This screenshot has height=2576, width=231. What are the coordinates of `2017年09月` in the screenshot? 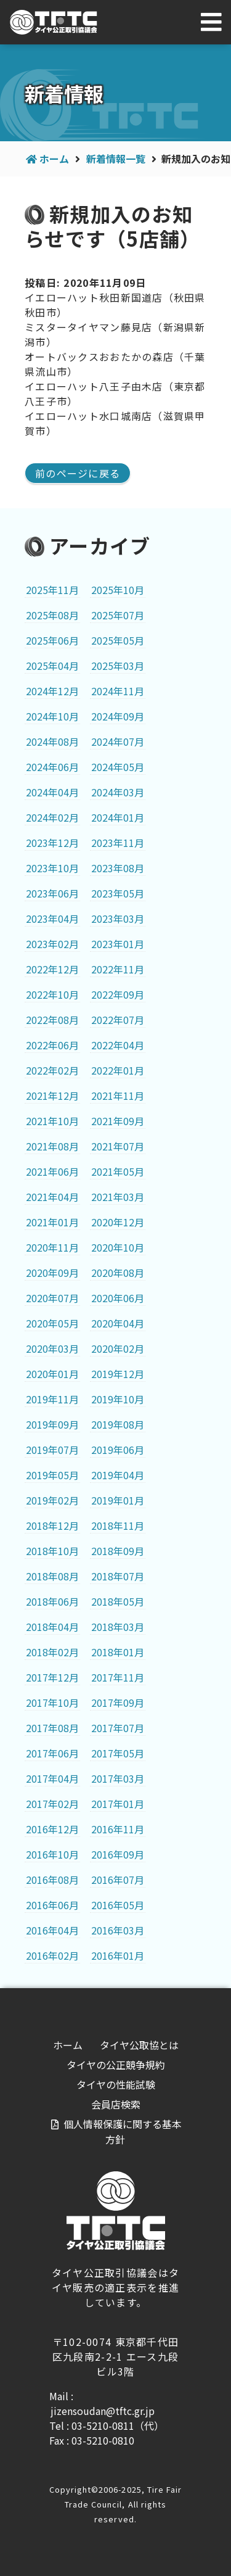 It's located at (117, 1702).